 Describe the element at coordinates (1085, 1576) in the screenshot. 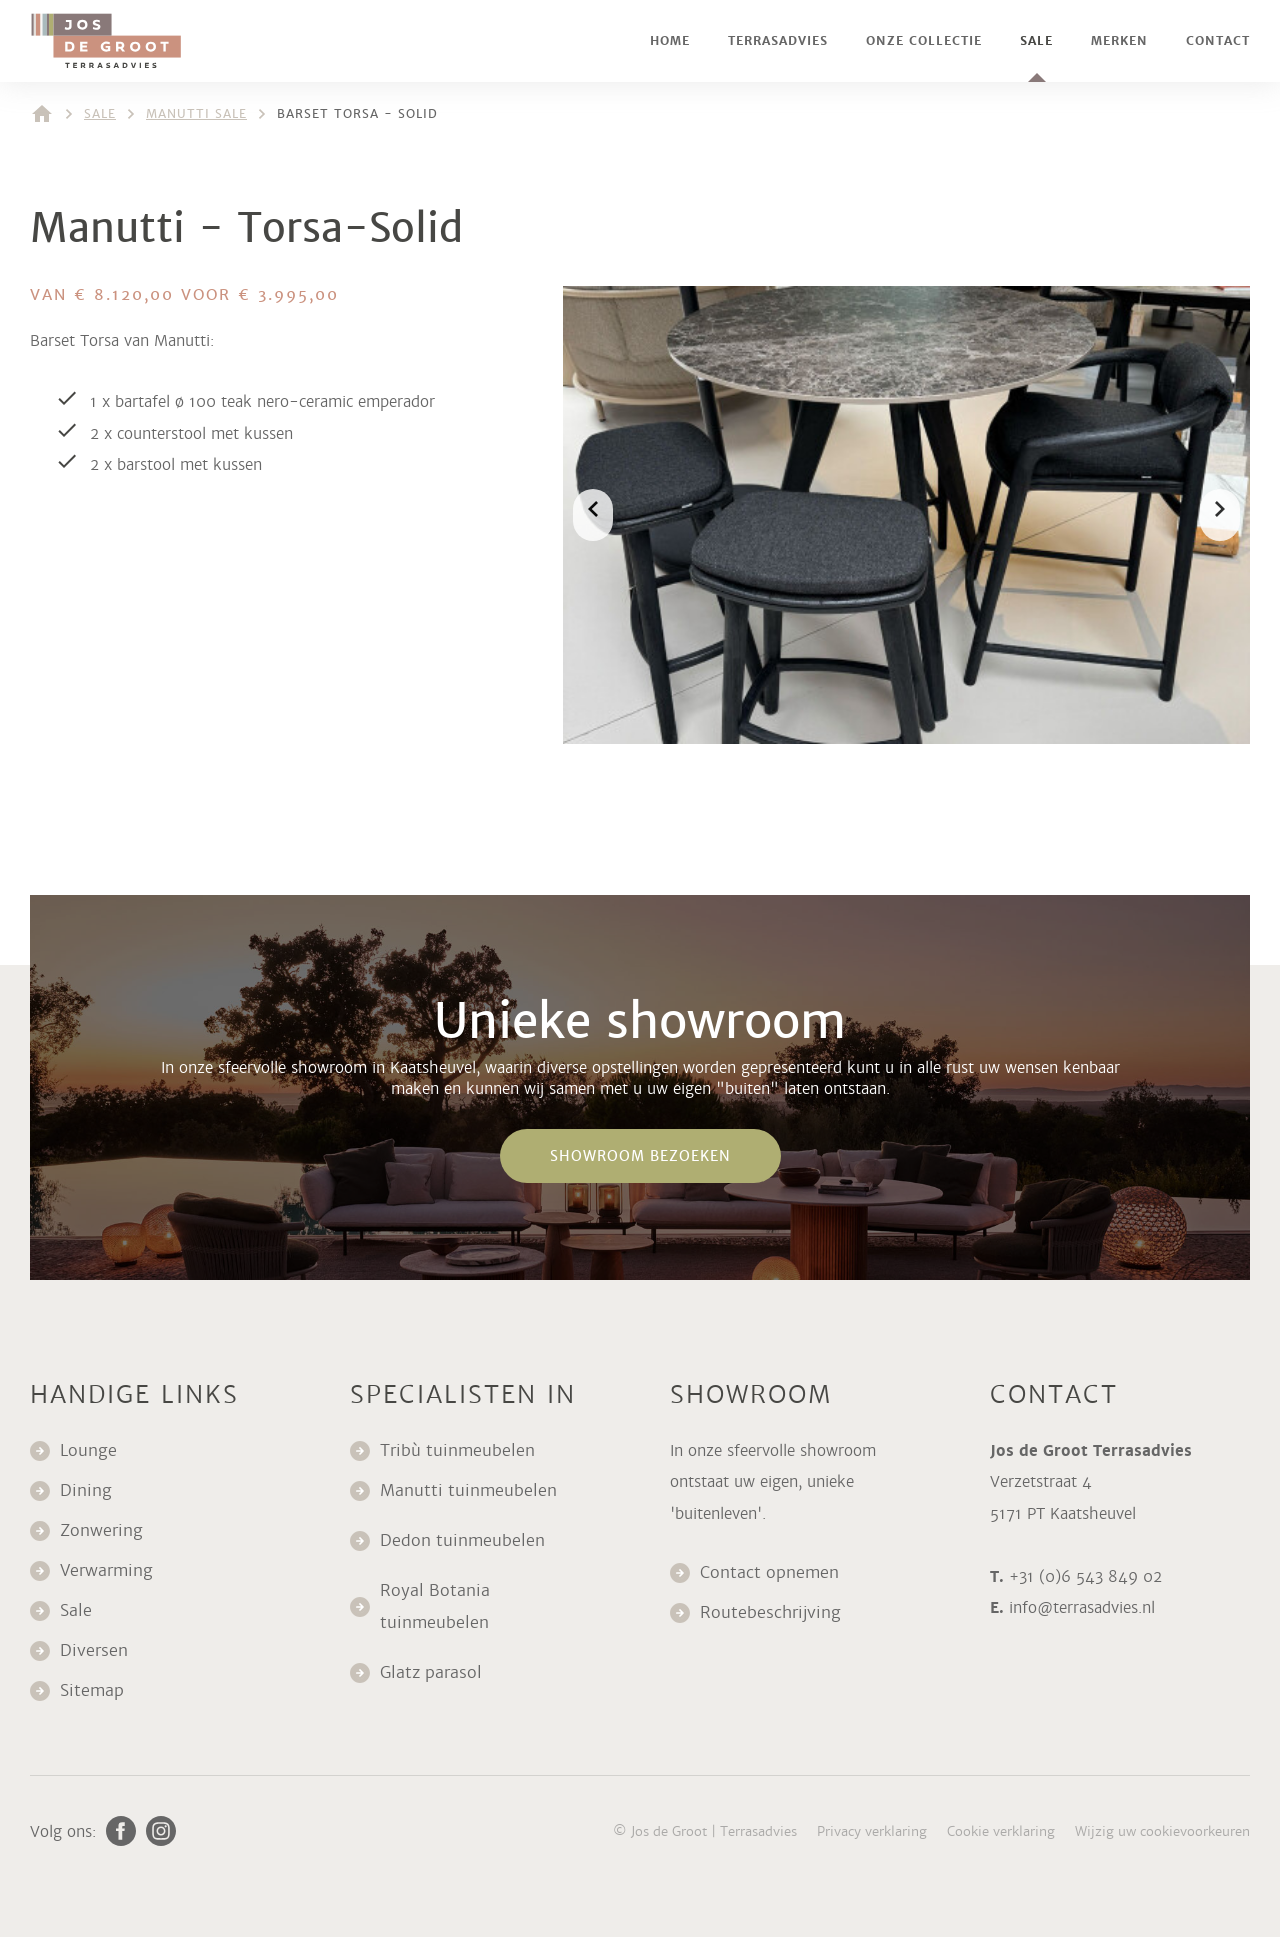

I see `+31 (0)6 543 849 02` at that location.